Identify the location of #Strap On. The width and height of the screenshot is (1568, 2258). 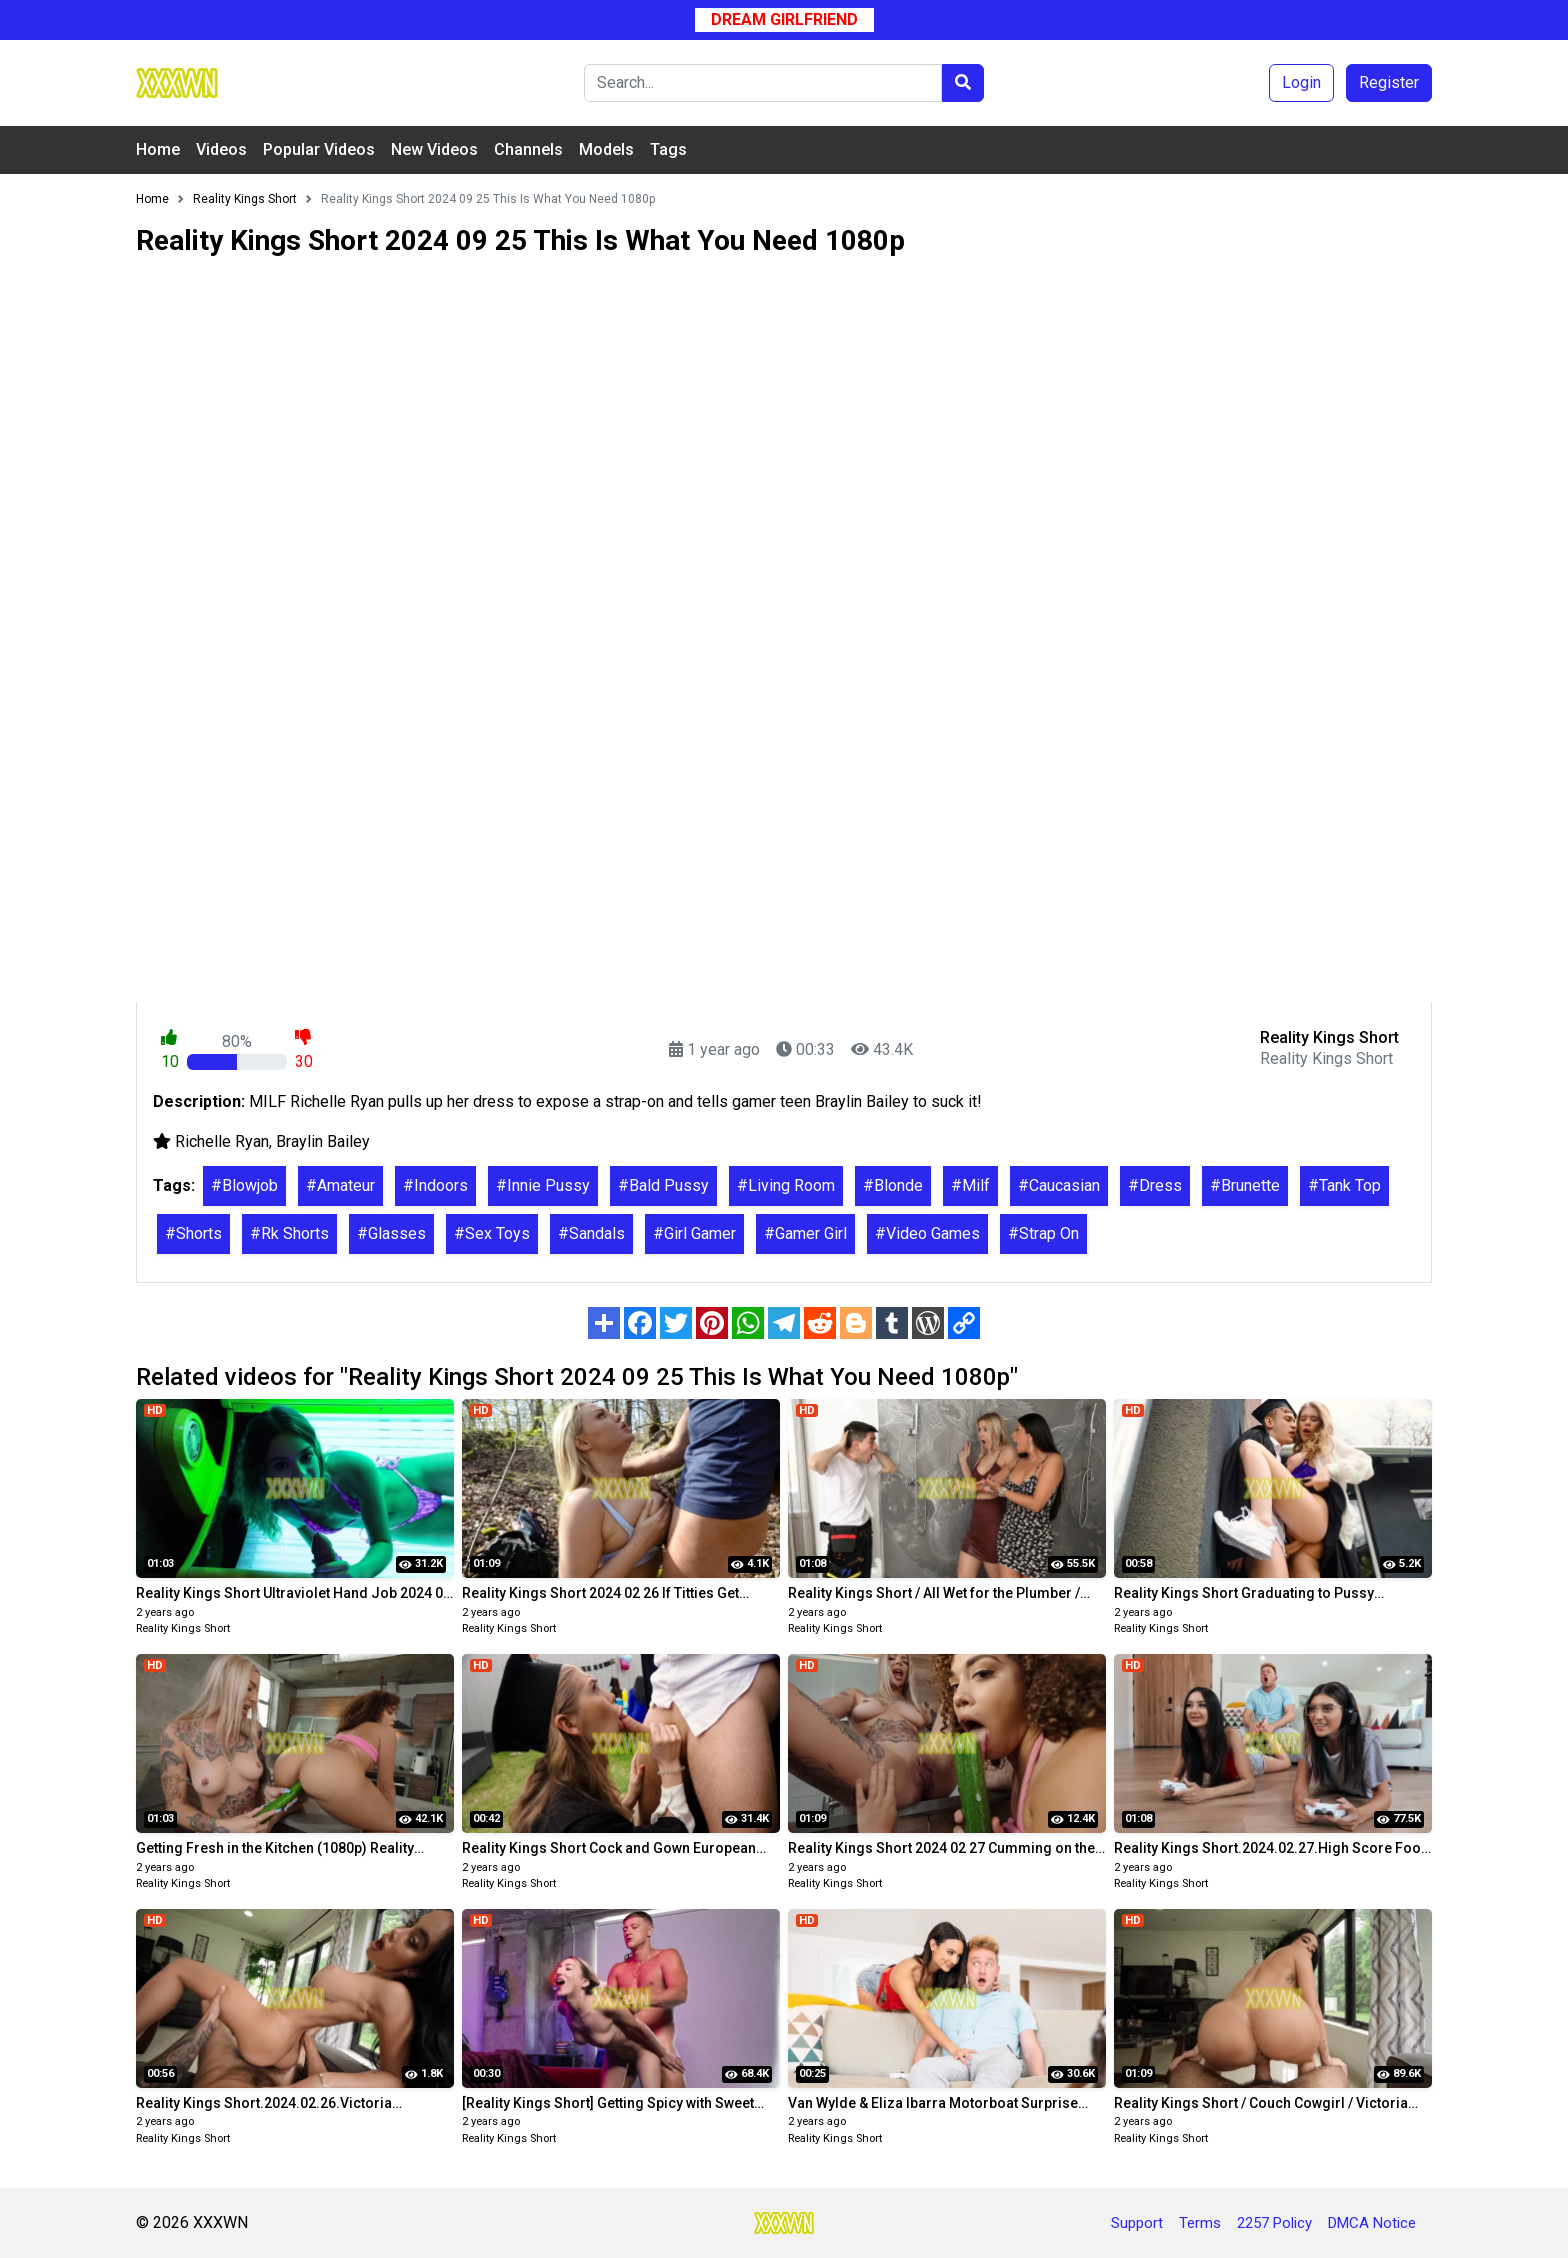
(1043, 1233).